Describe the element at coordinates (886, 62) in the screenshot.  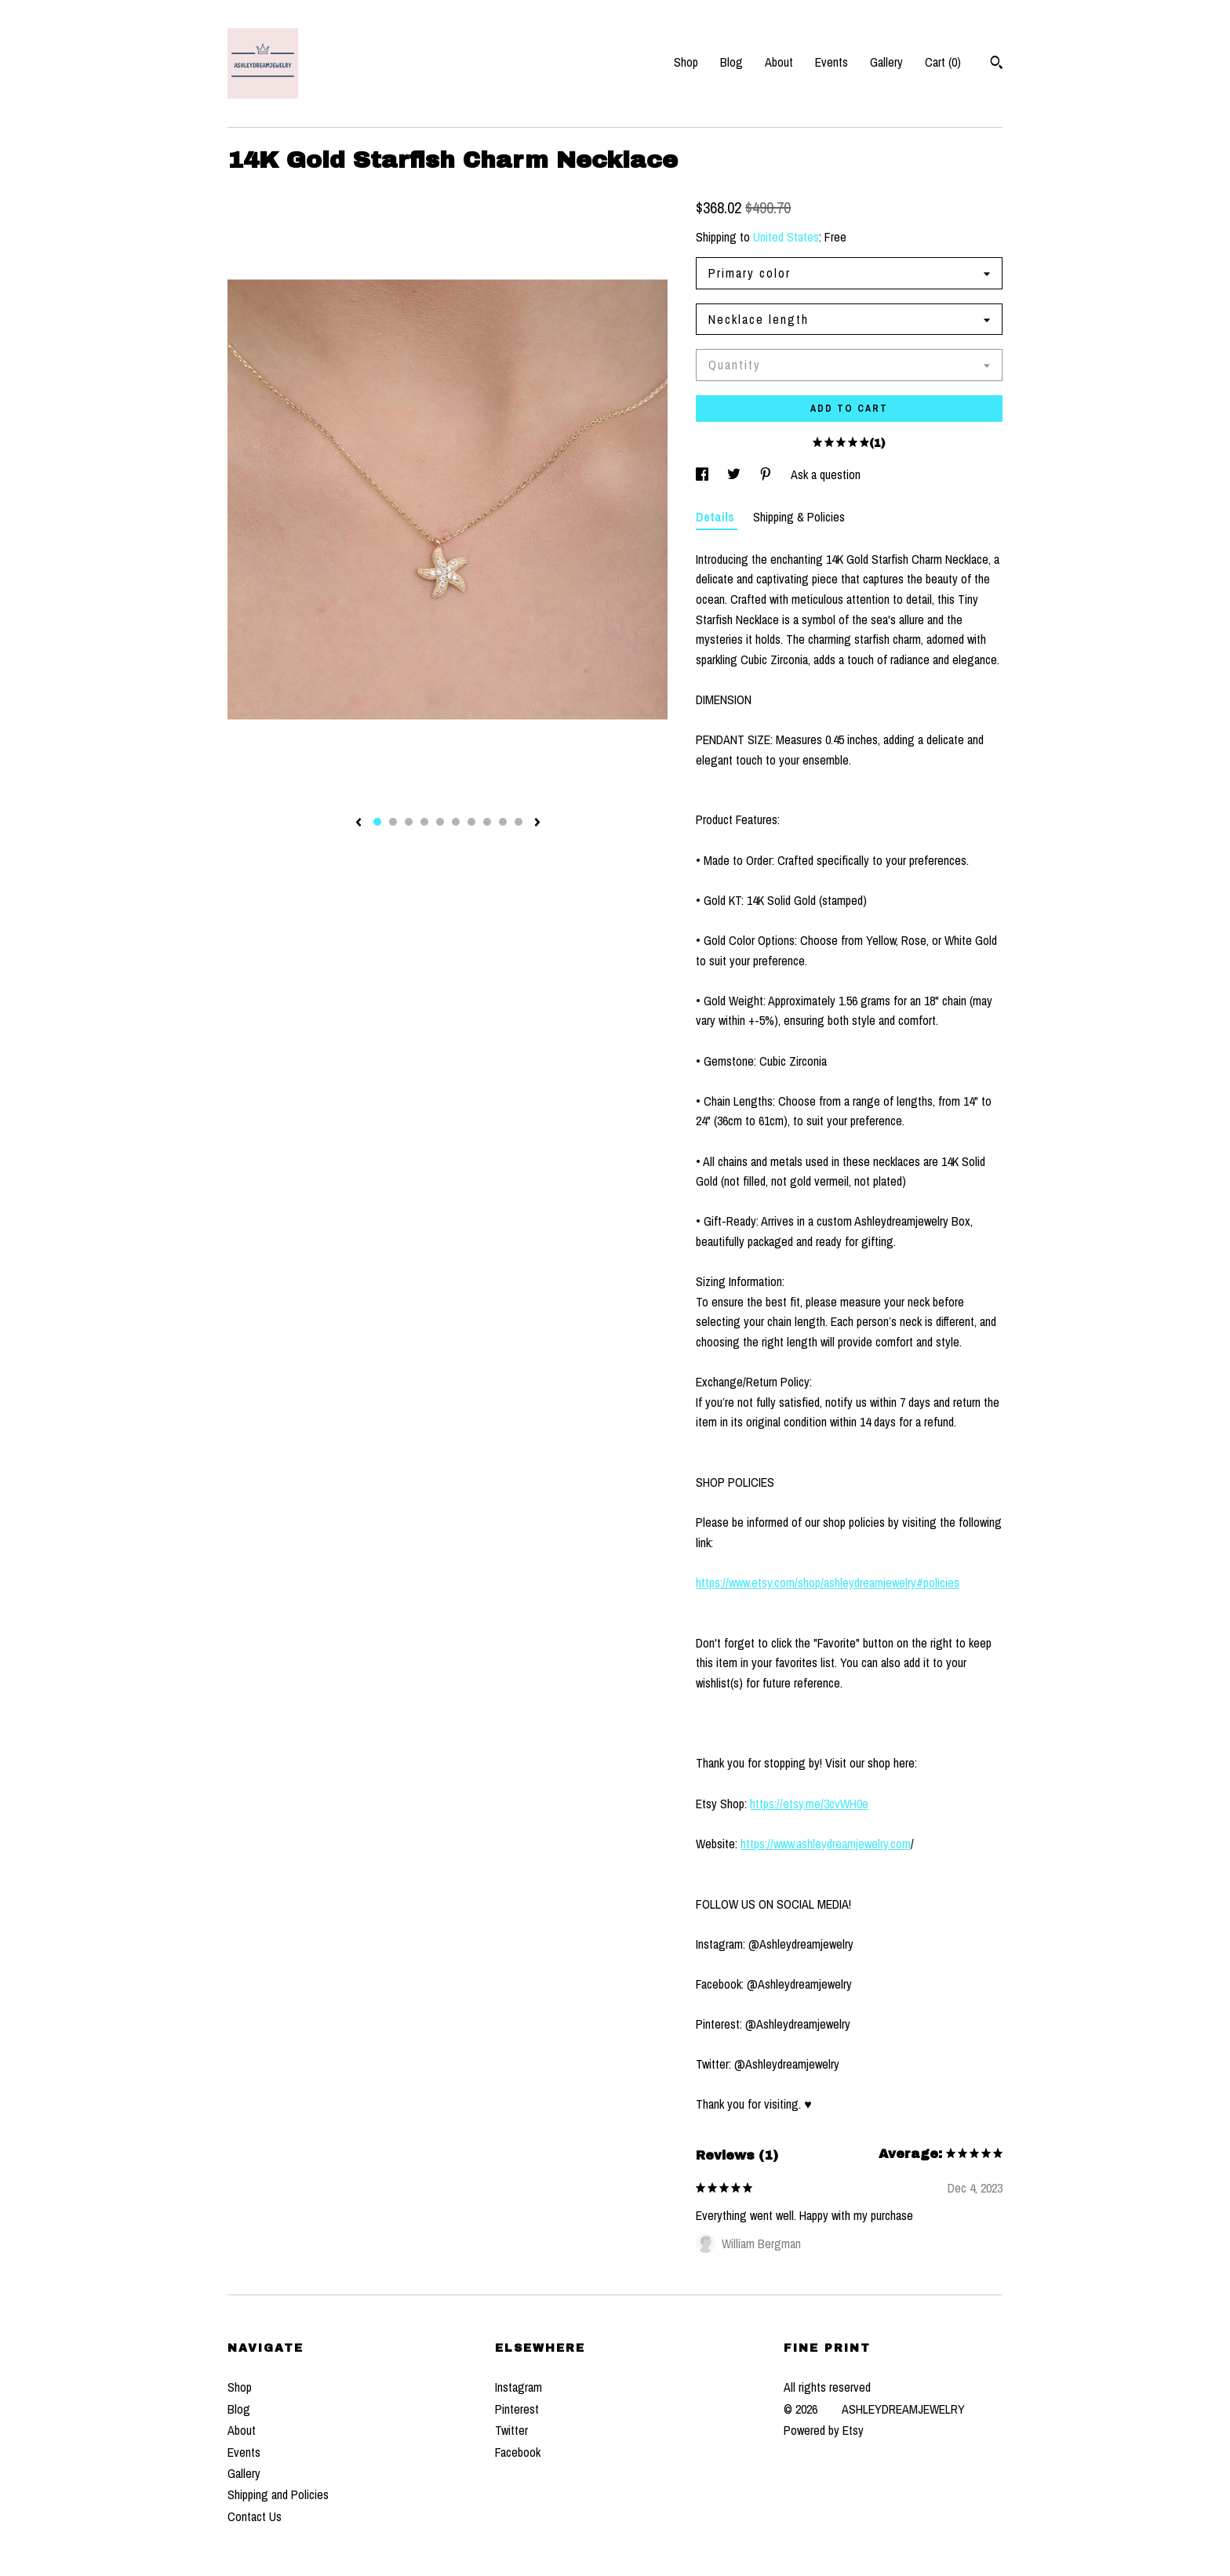
I see `Gallery` at that location.